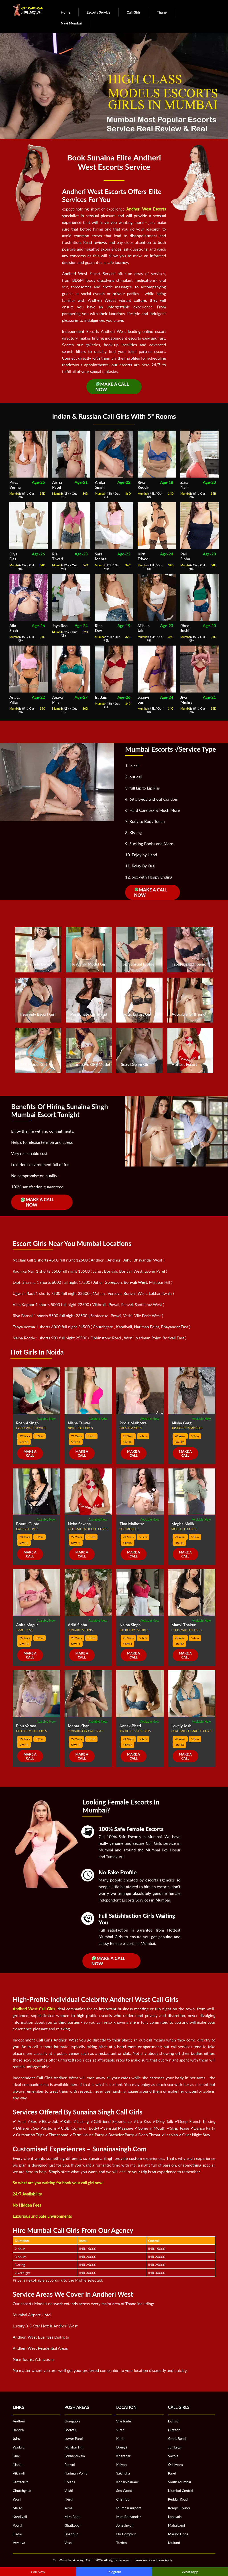 The image size is (228, 2576). Describe the element at coordinates (20, 2482) in the screenshot. I see `Santacruz` at that location.